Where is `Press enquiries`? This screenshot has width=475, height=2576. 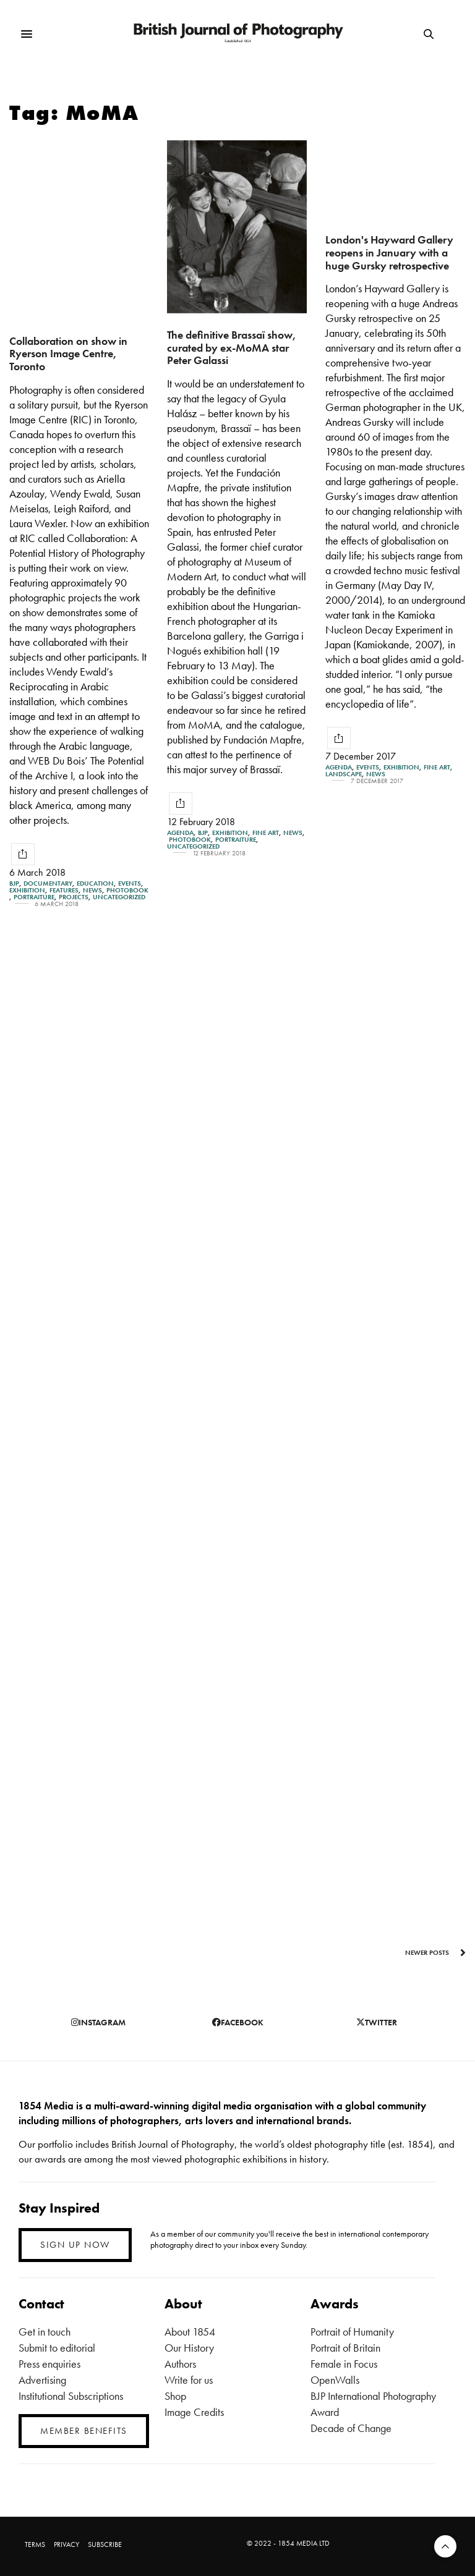 Press enquiries is located at coordinates (49, 2364).